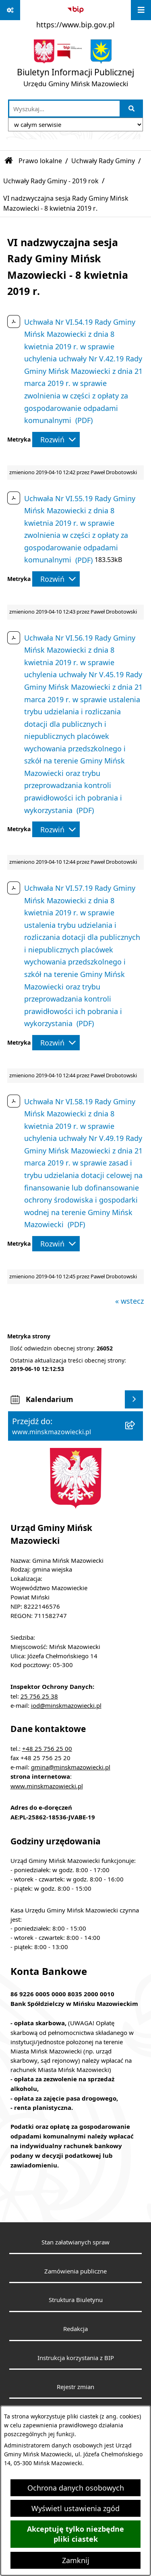 The height and width of the screenshot is (2576, 151). I want to click on Wyświetl ustawienia zgód, so click(75, 2508).